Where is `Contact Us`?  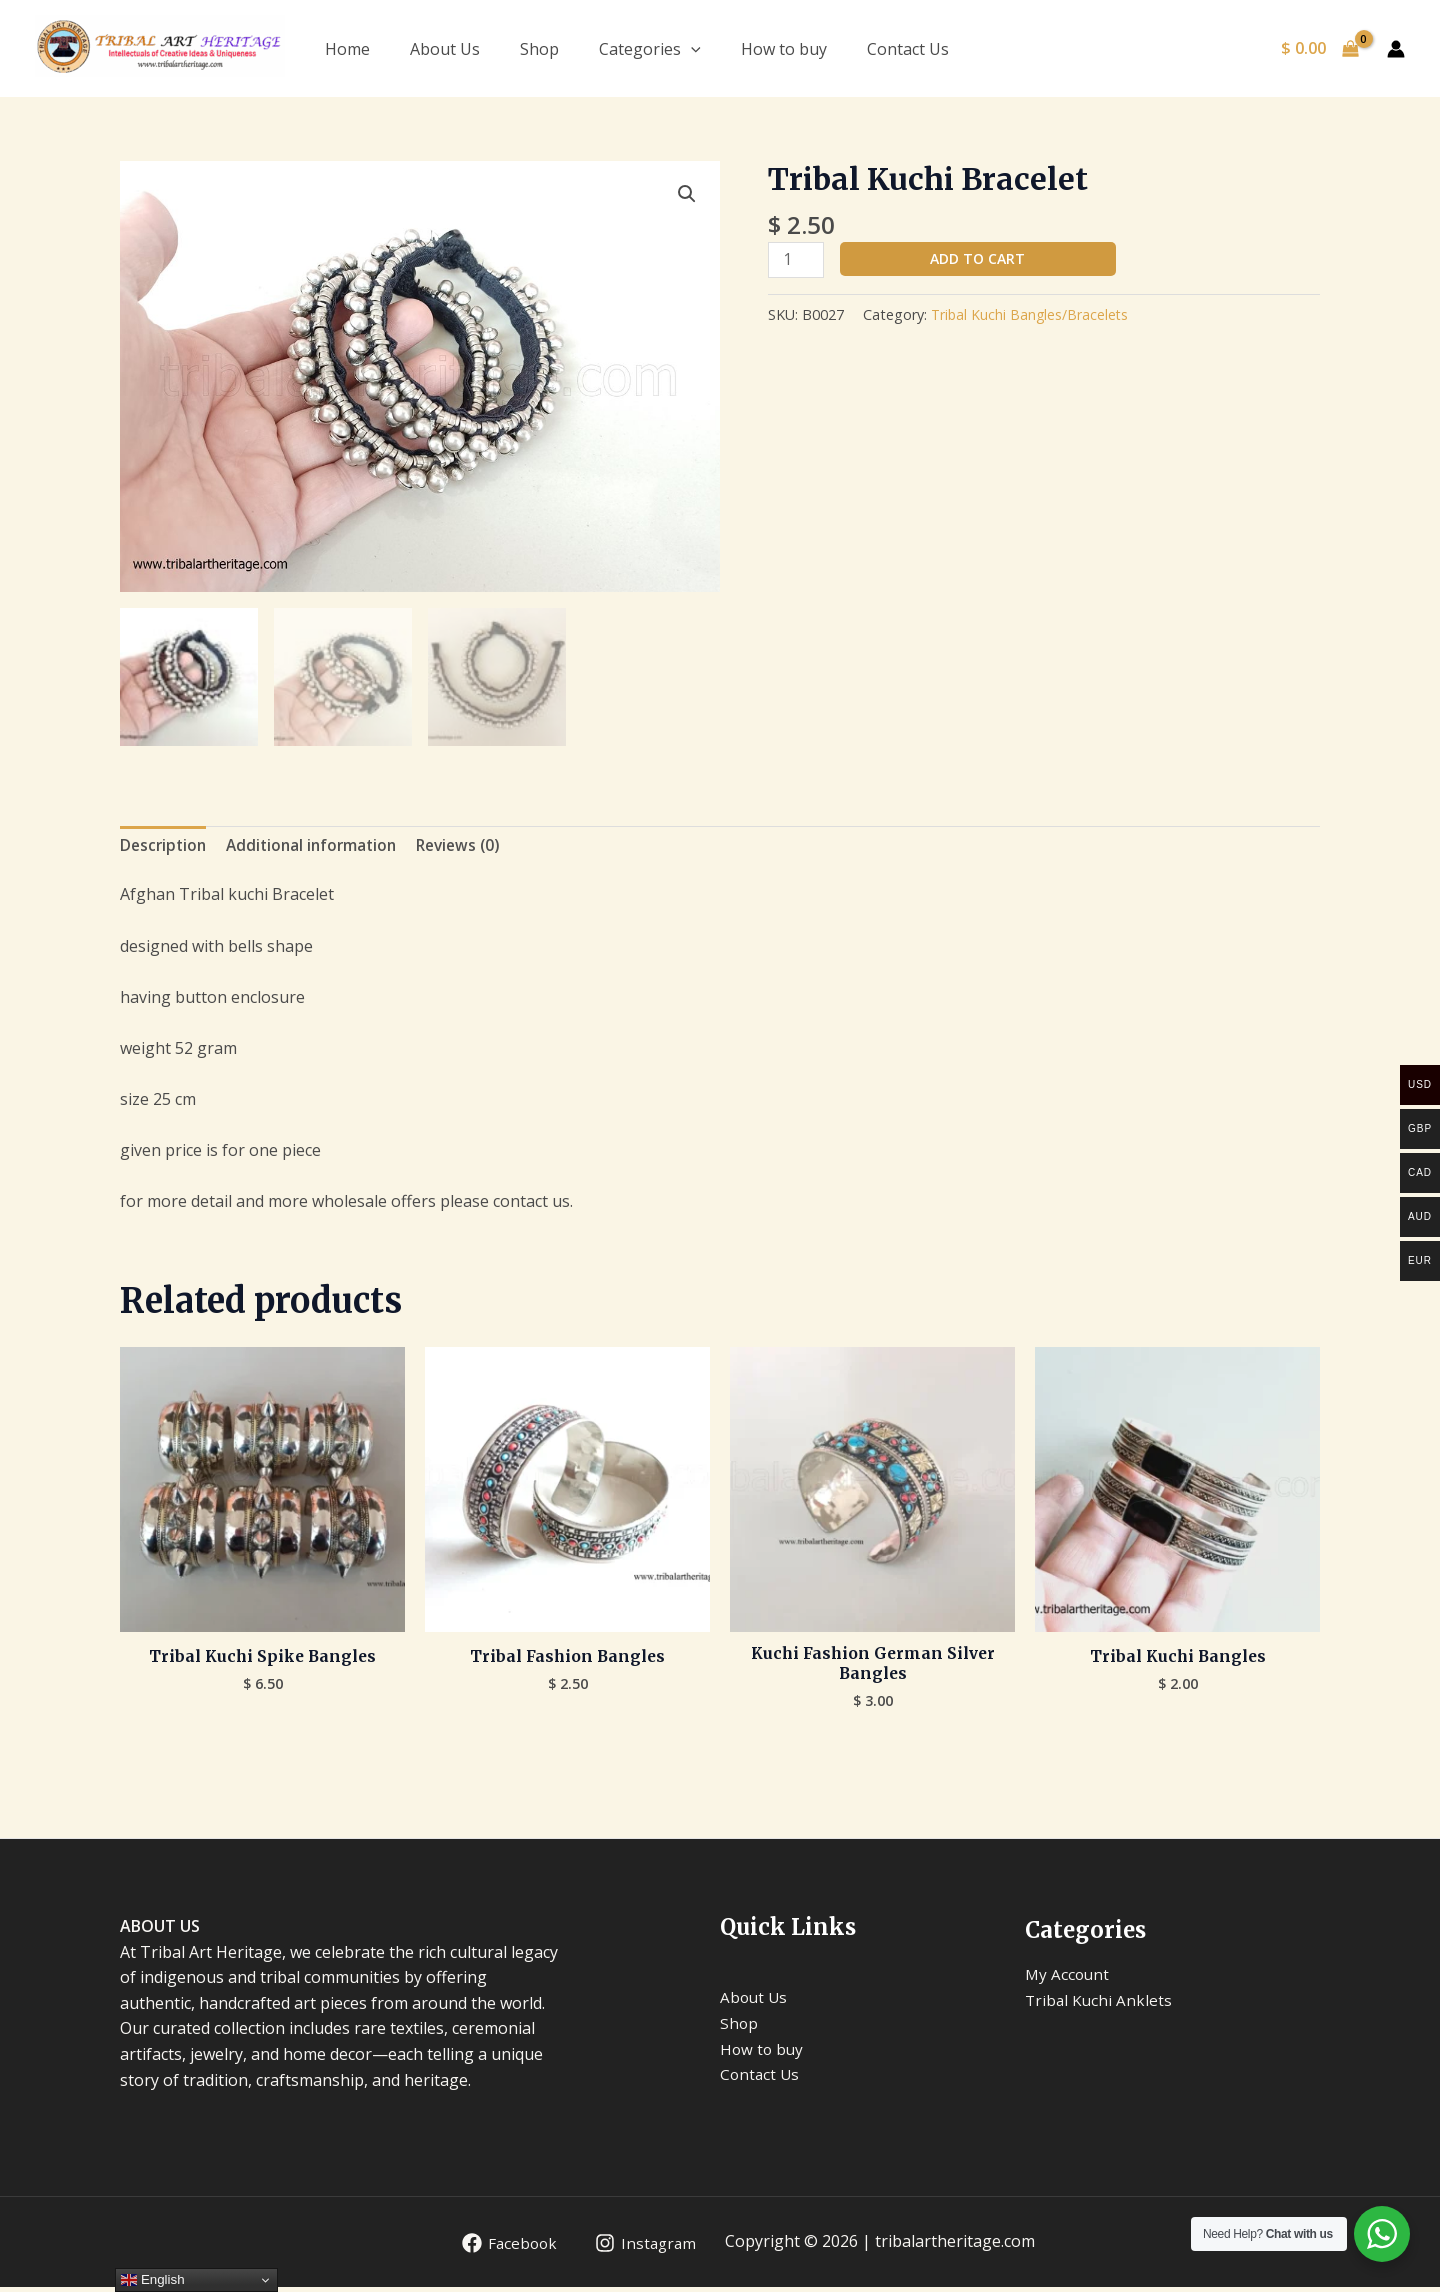 Contact Us is located at coordinates (908, 49).